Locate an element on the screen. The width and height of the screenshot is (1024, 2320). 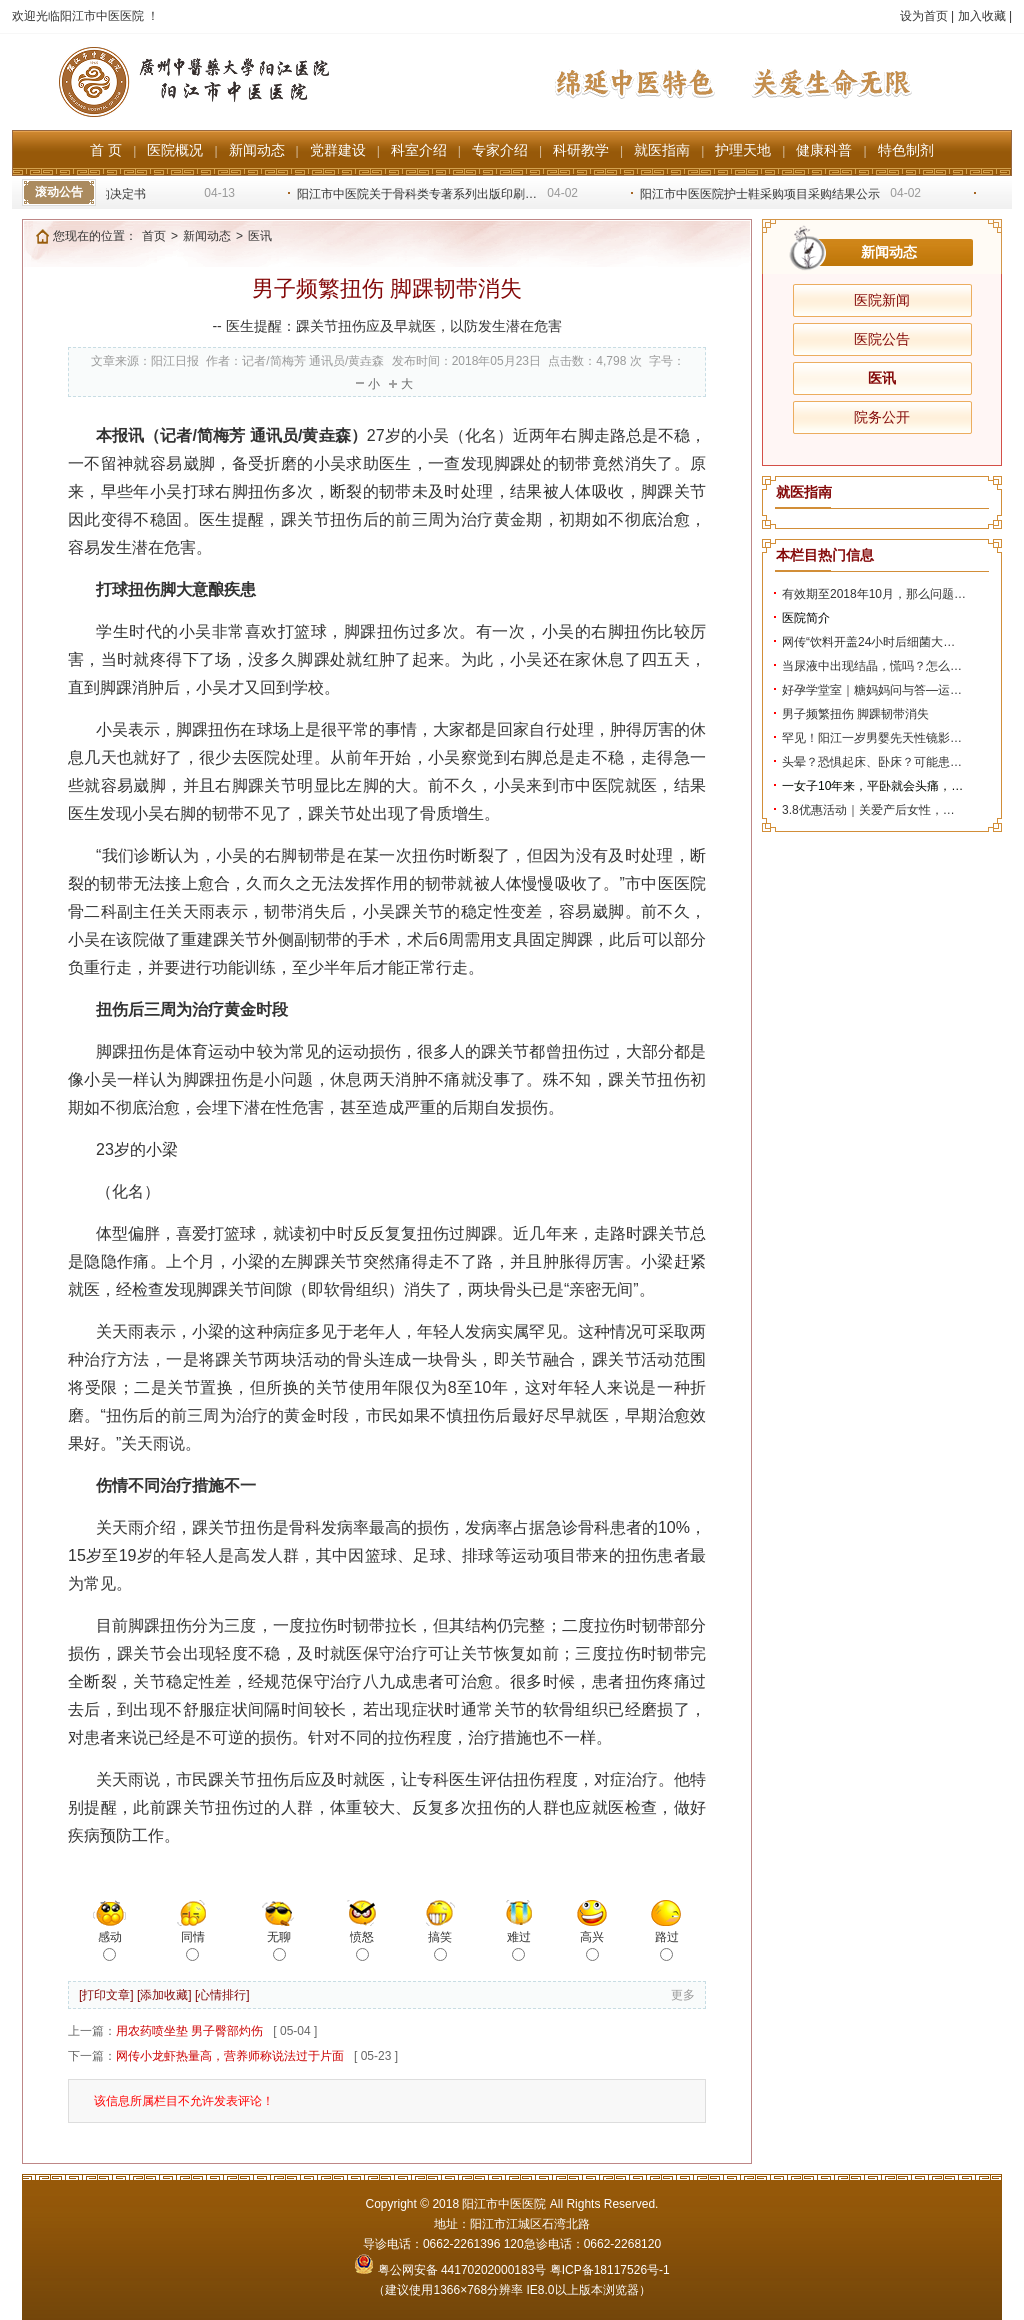
护理天地 is located at coordinates (743, 150).